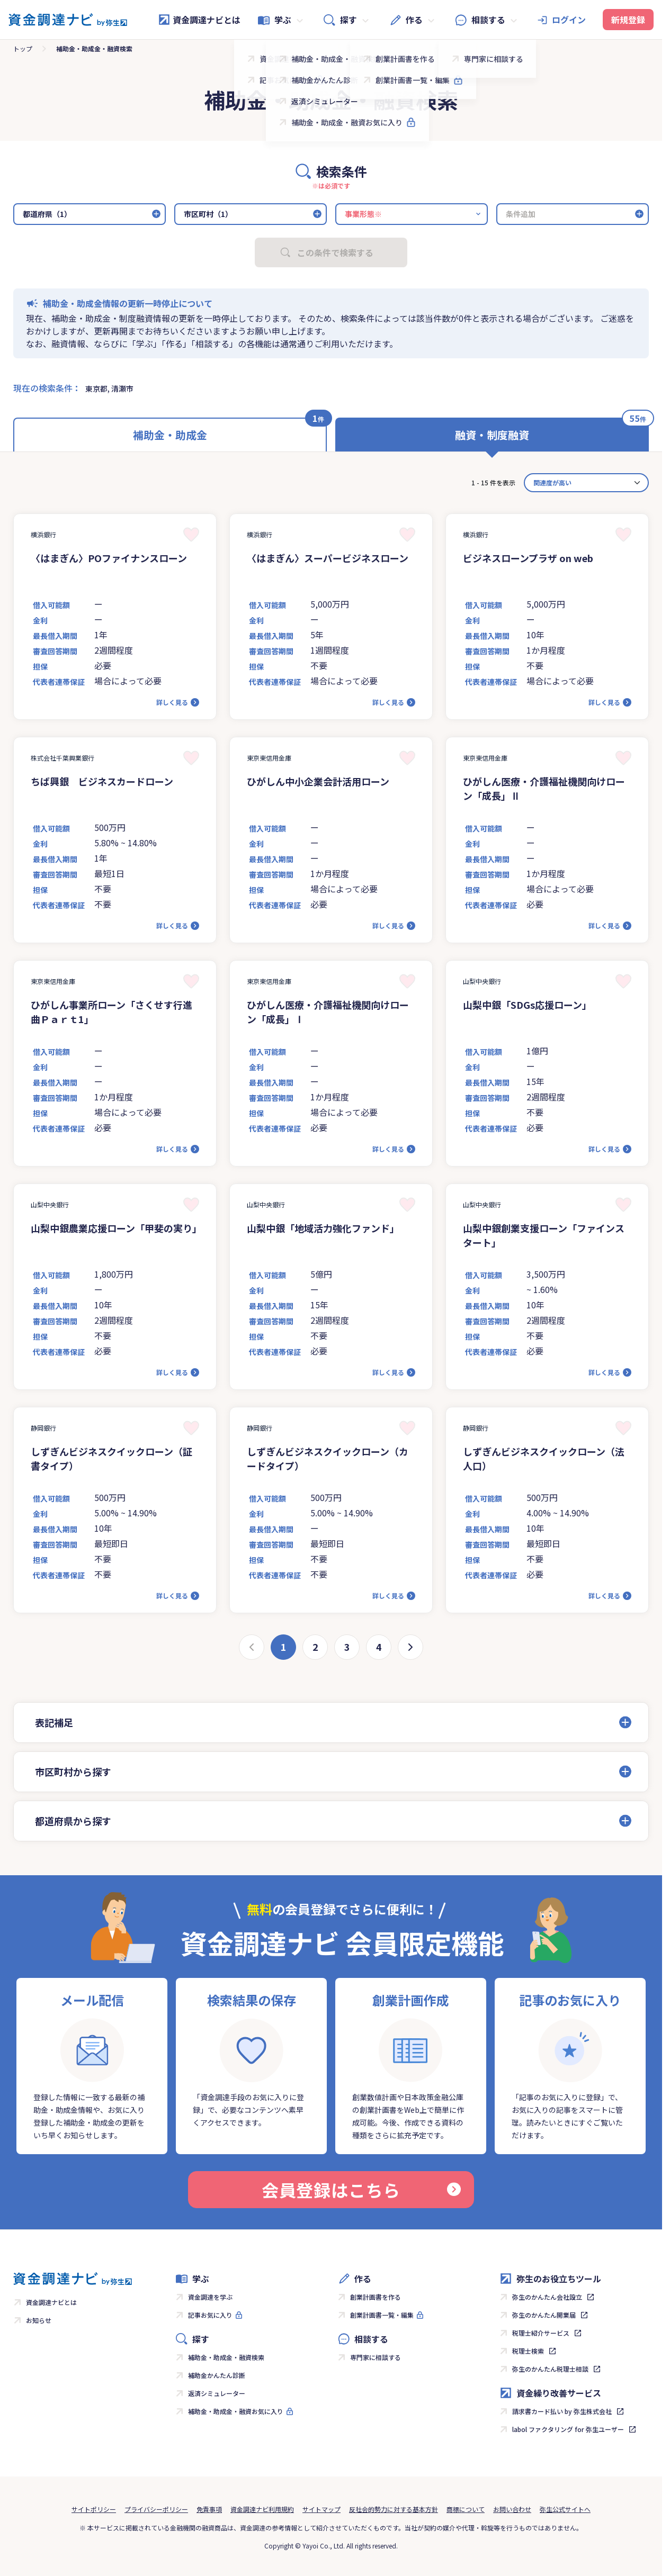  I want to click on プライバシーポリシー, so click(156, 2509).